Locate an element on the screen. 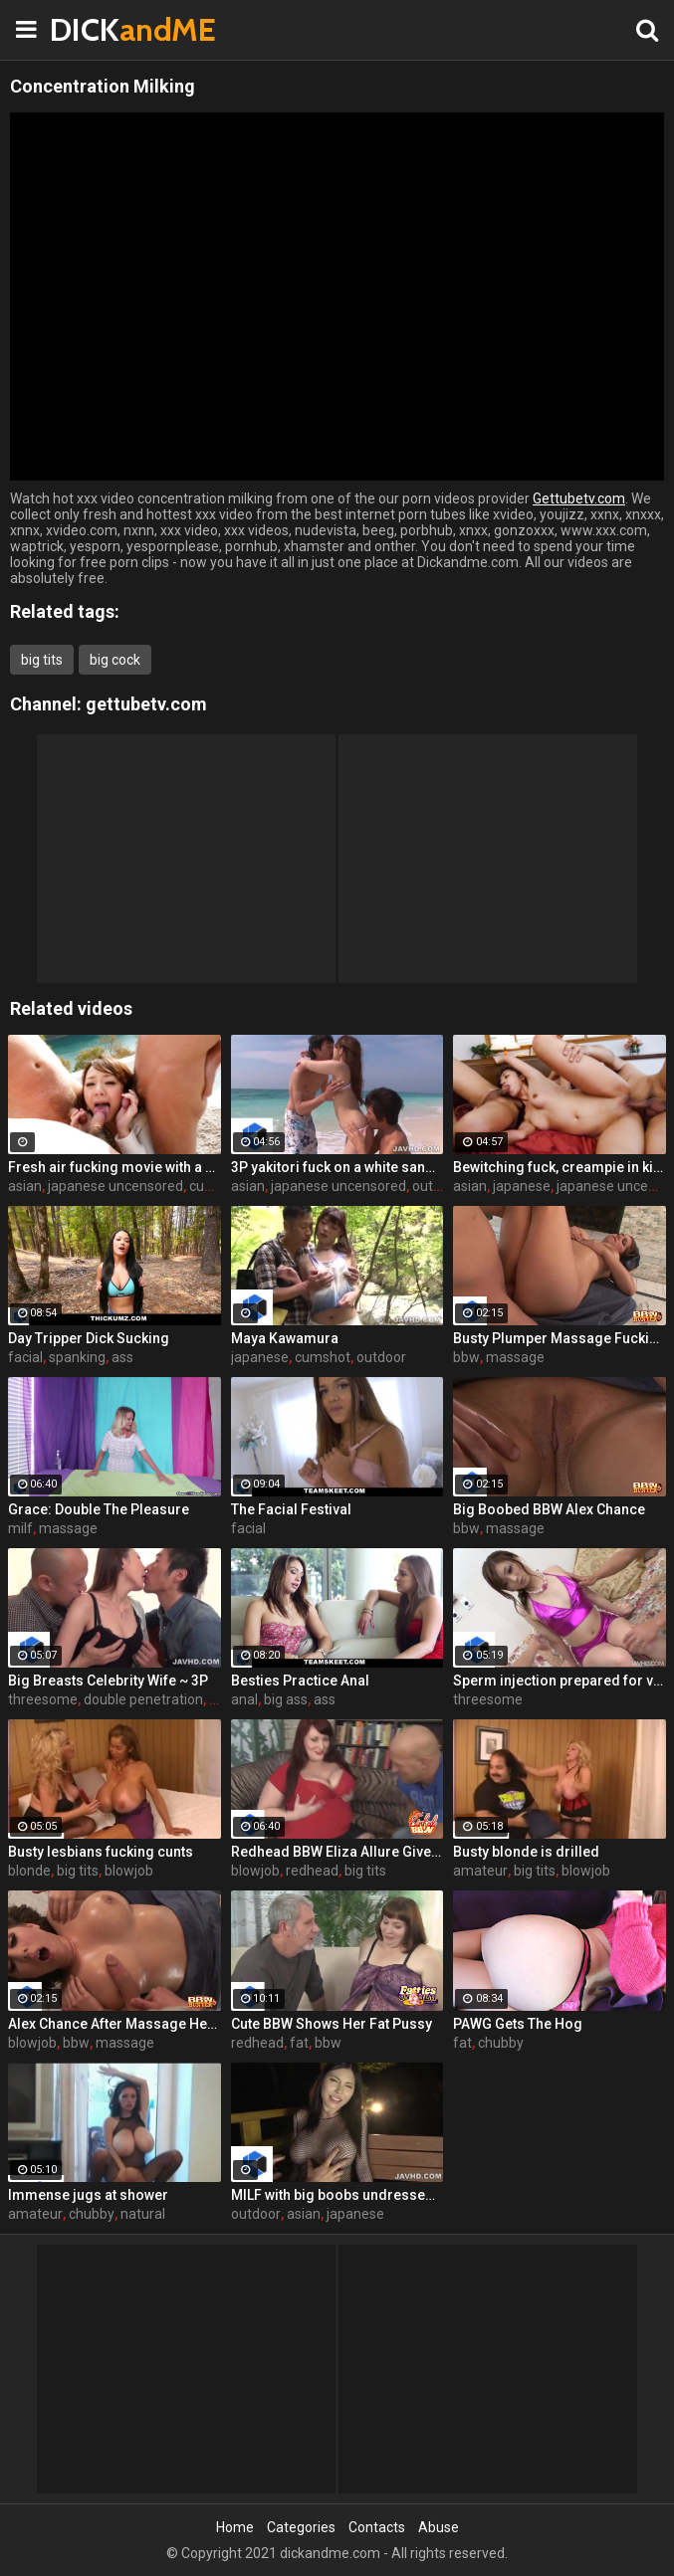 The image size is (674, 2576). outdoor is located at coordinates (437, 1186).